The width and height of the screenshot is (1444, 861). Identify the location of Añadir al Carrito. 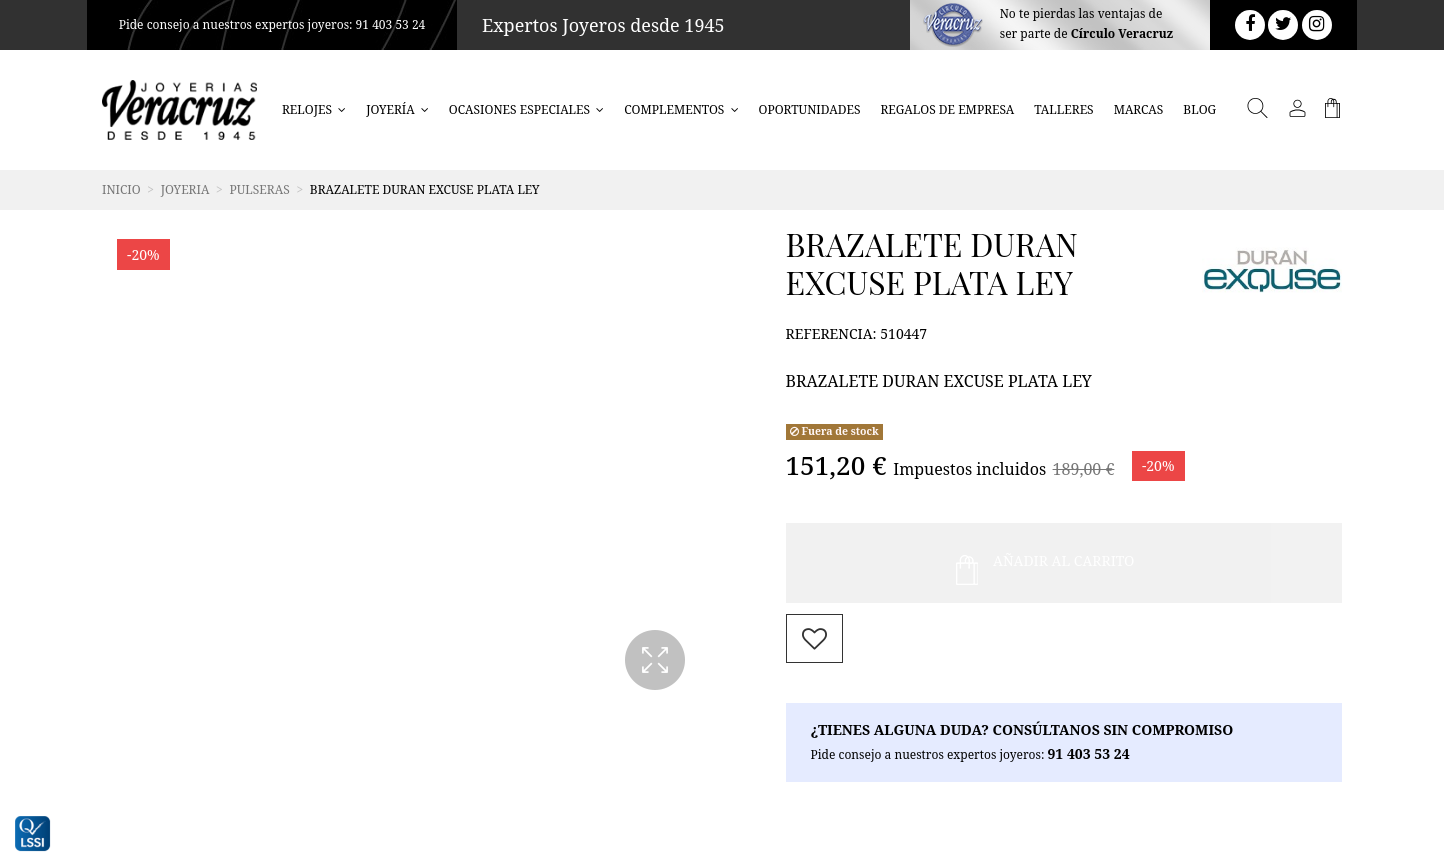
(1045, 563).